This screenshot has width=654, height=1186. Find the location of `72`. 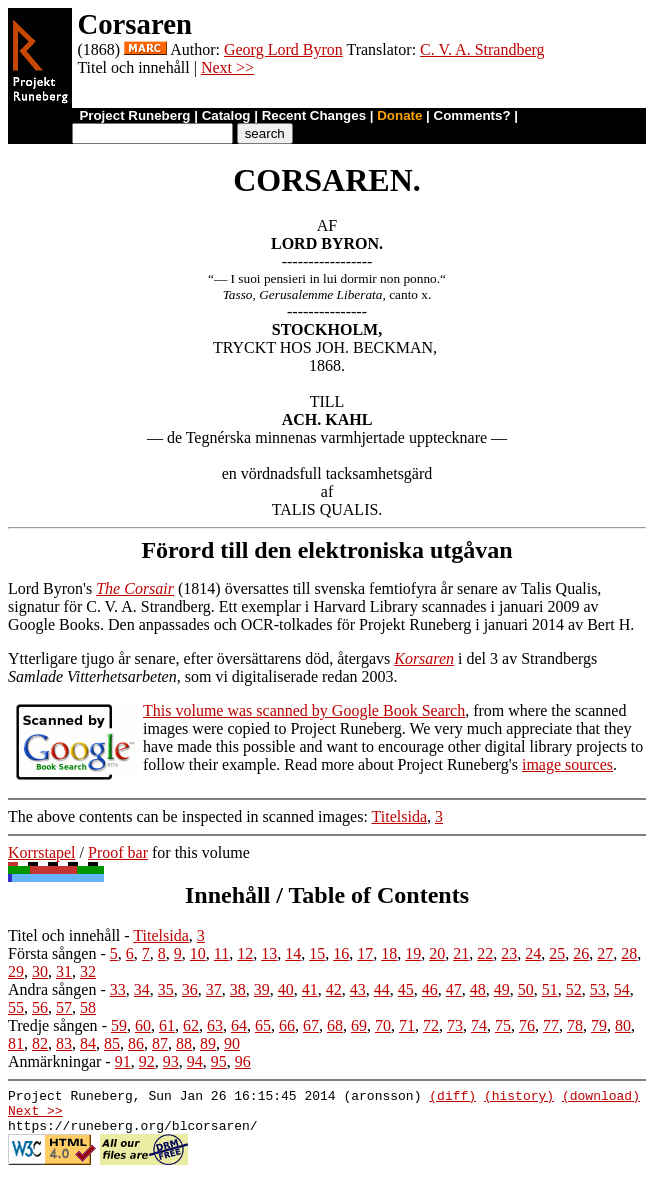

72 is located at coordinates (431, 1025).